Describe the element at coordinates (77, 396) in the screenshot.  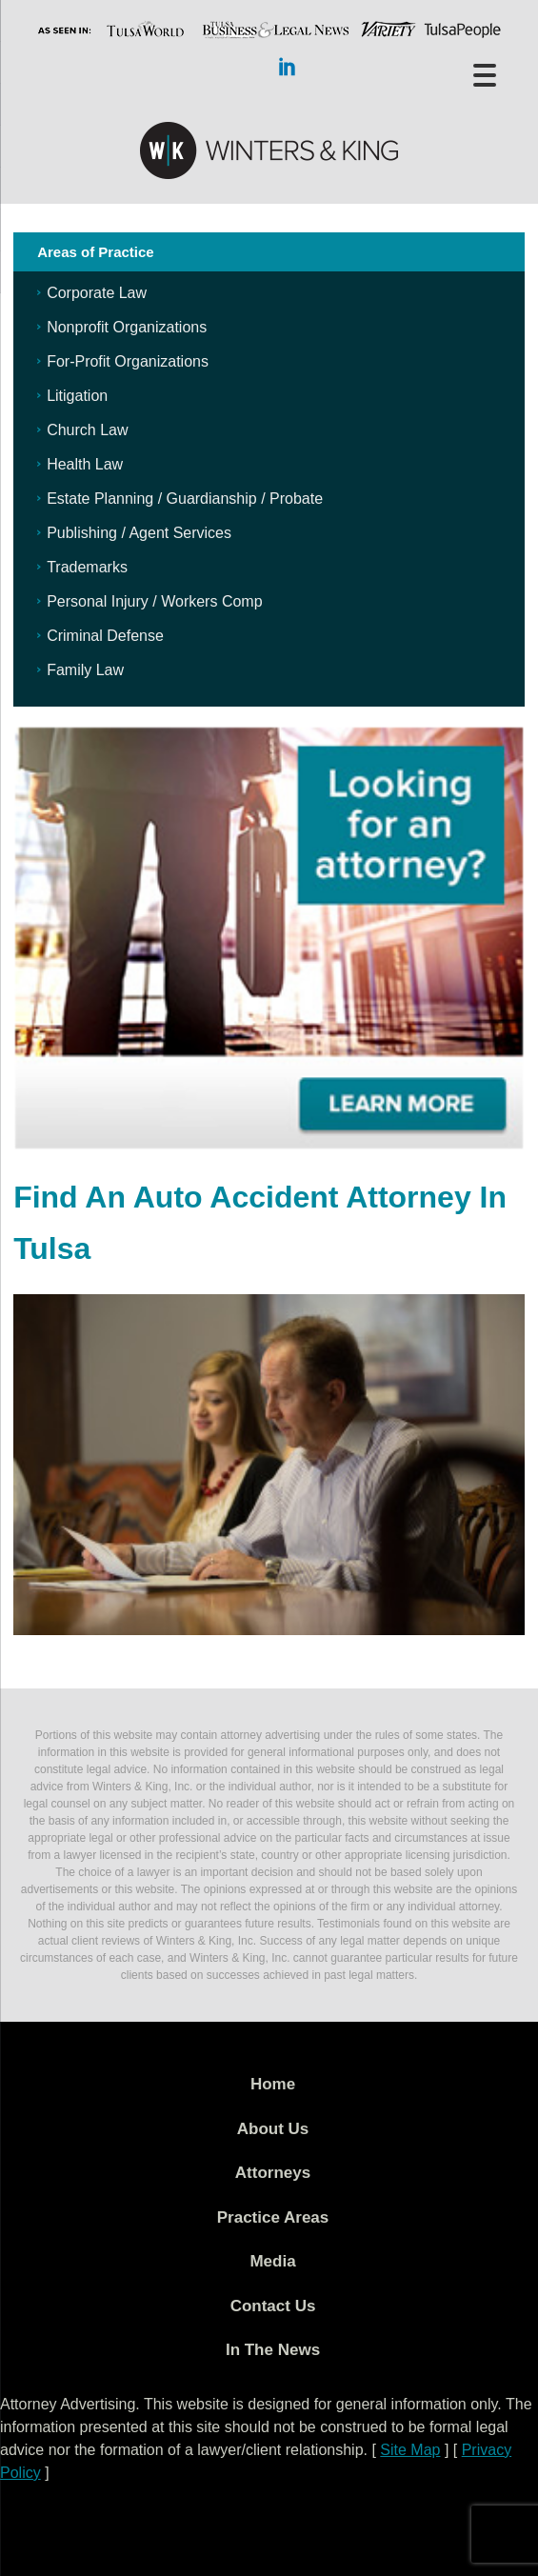
I see `Litigation` at that location.